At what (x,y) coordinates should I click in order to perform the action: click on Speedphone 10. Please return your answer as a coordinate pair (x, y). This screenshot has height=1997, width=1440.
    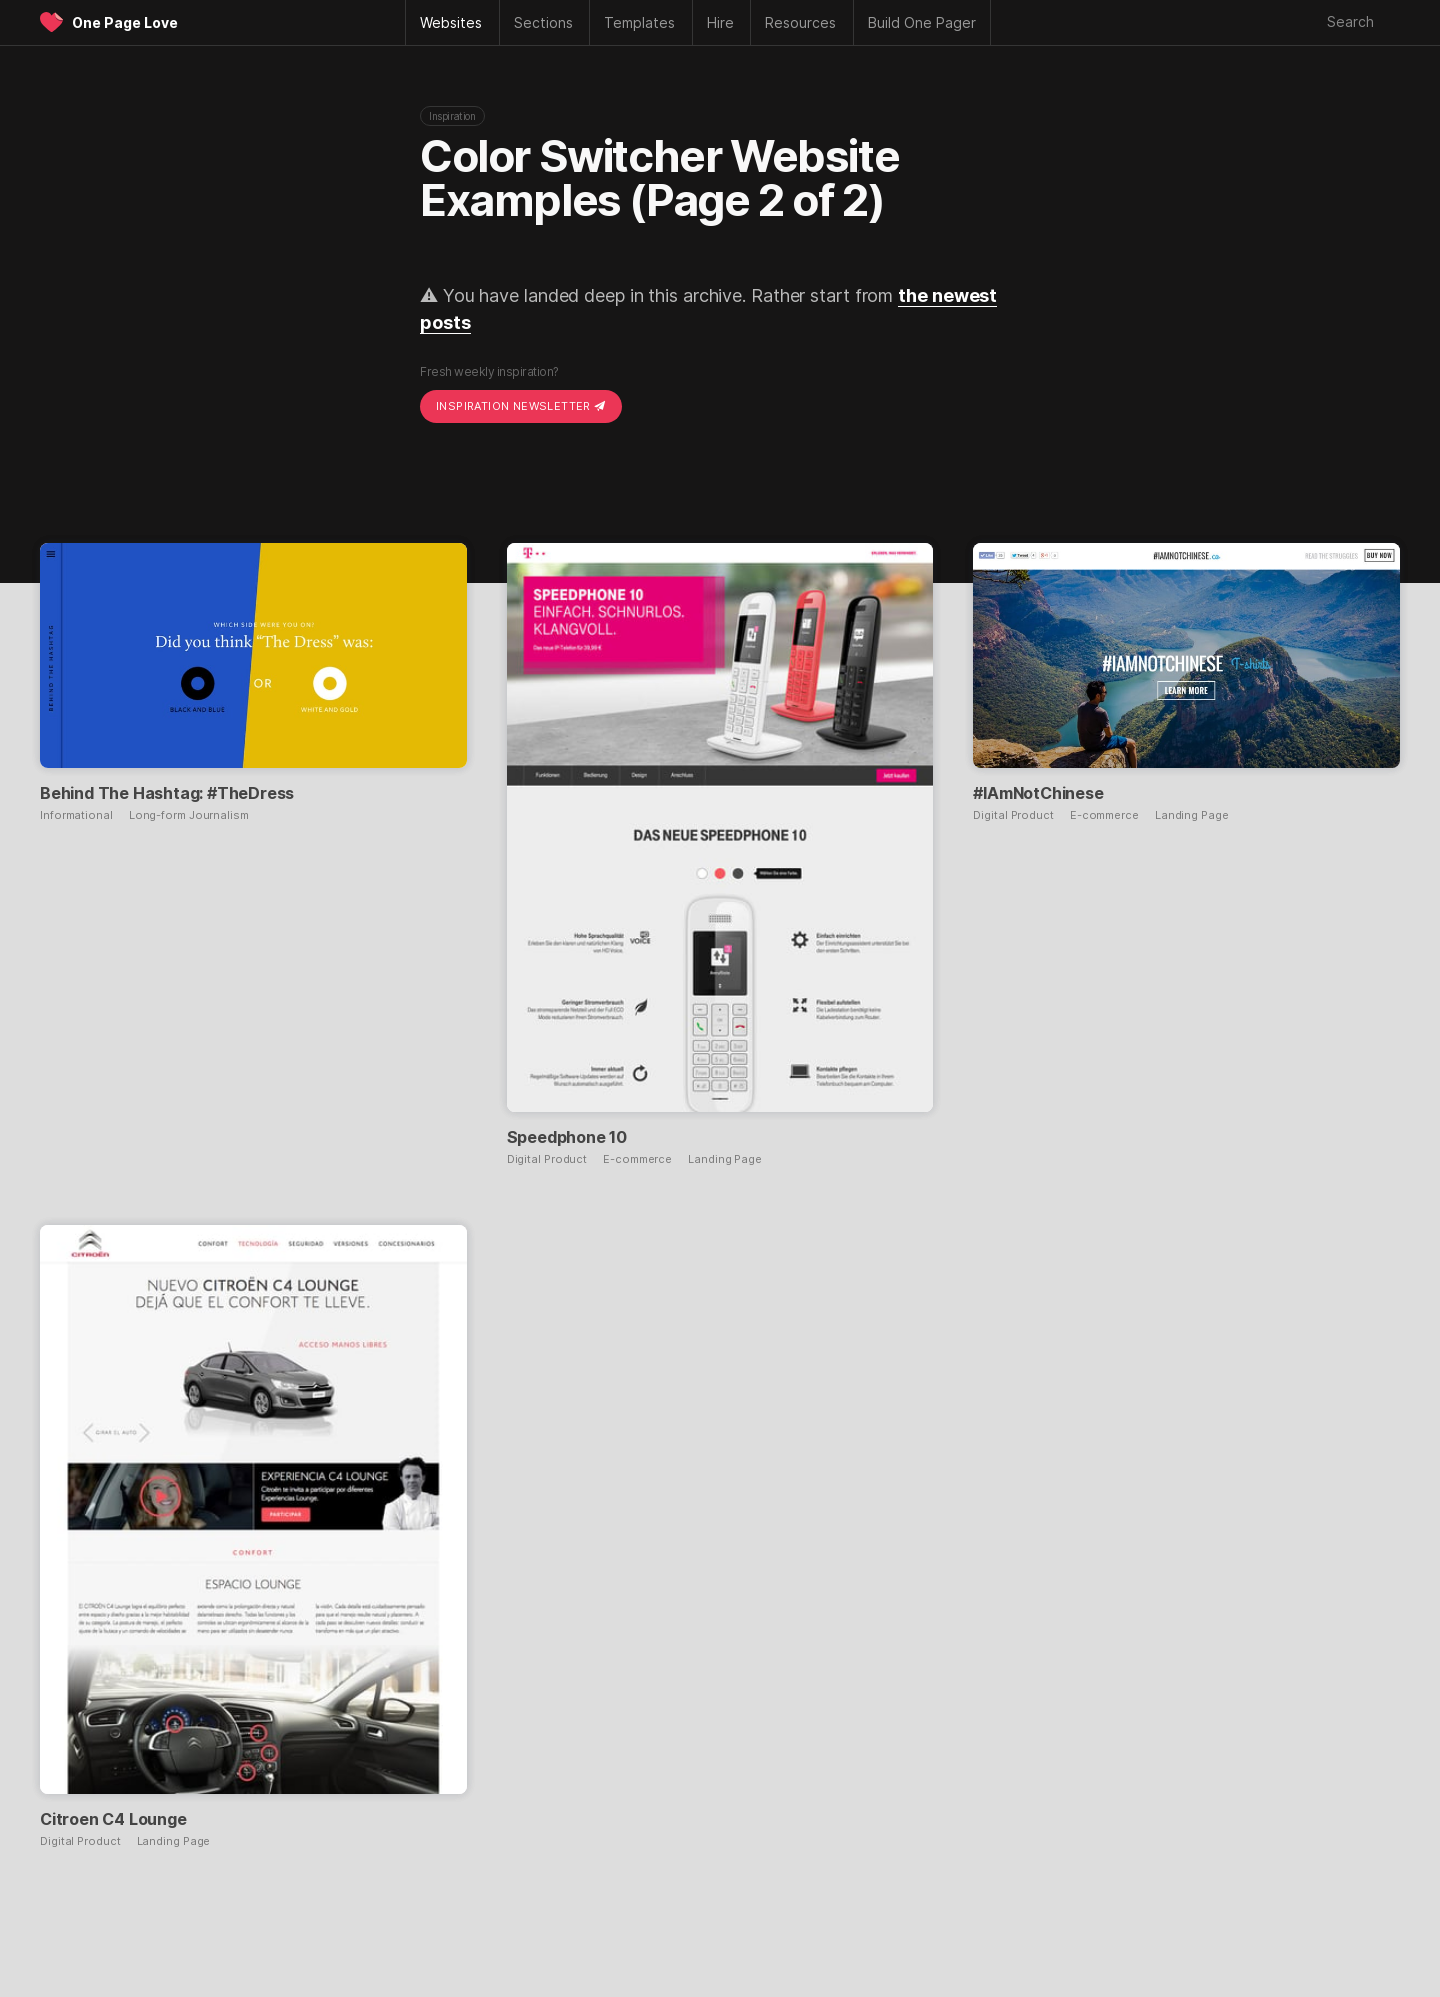
    Looking at the image, I should click on (567, 1137).